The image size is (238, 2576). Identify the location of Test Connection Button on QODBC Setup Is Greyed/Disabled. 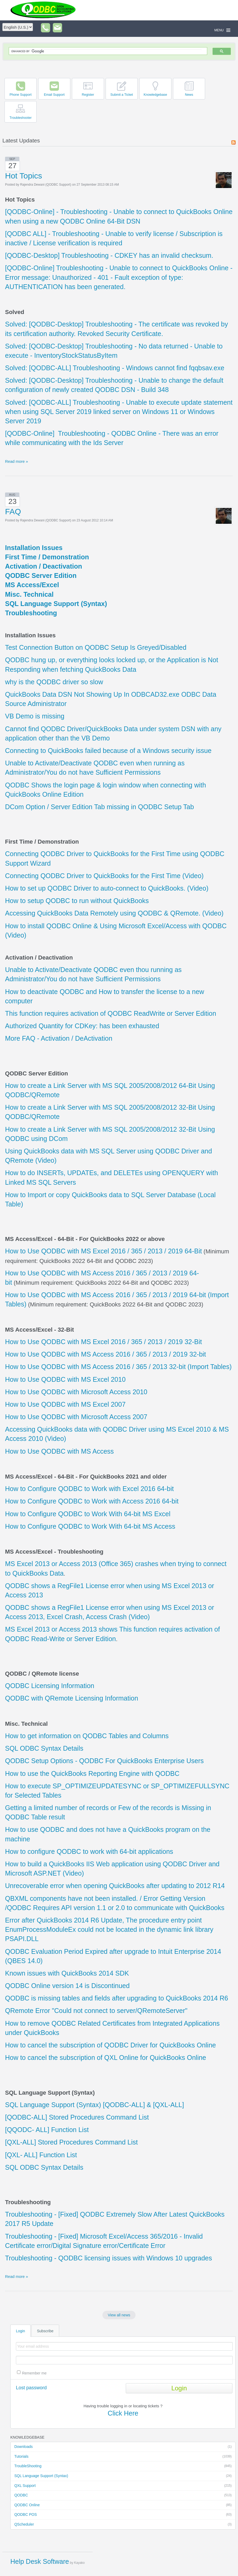
(96, 647).